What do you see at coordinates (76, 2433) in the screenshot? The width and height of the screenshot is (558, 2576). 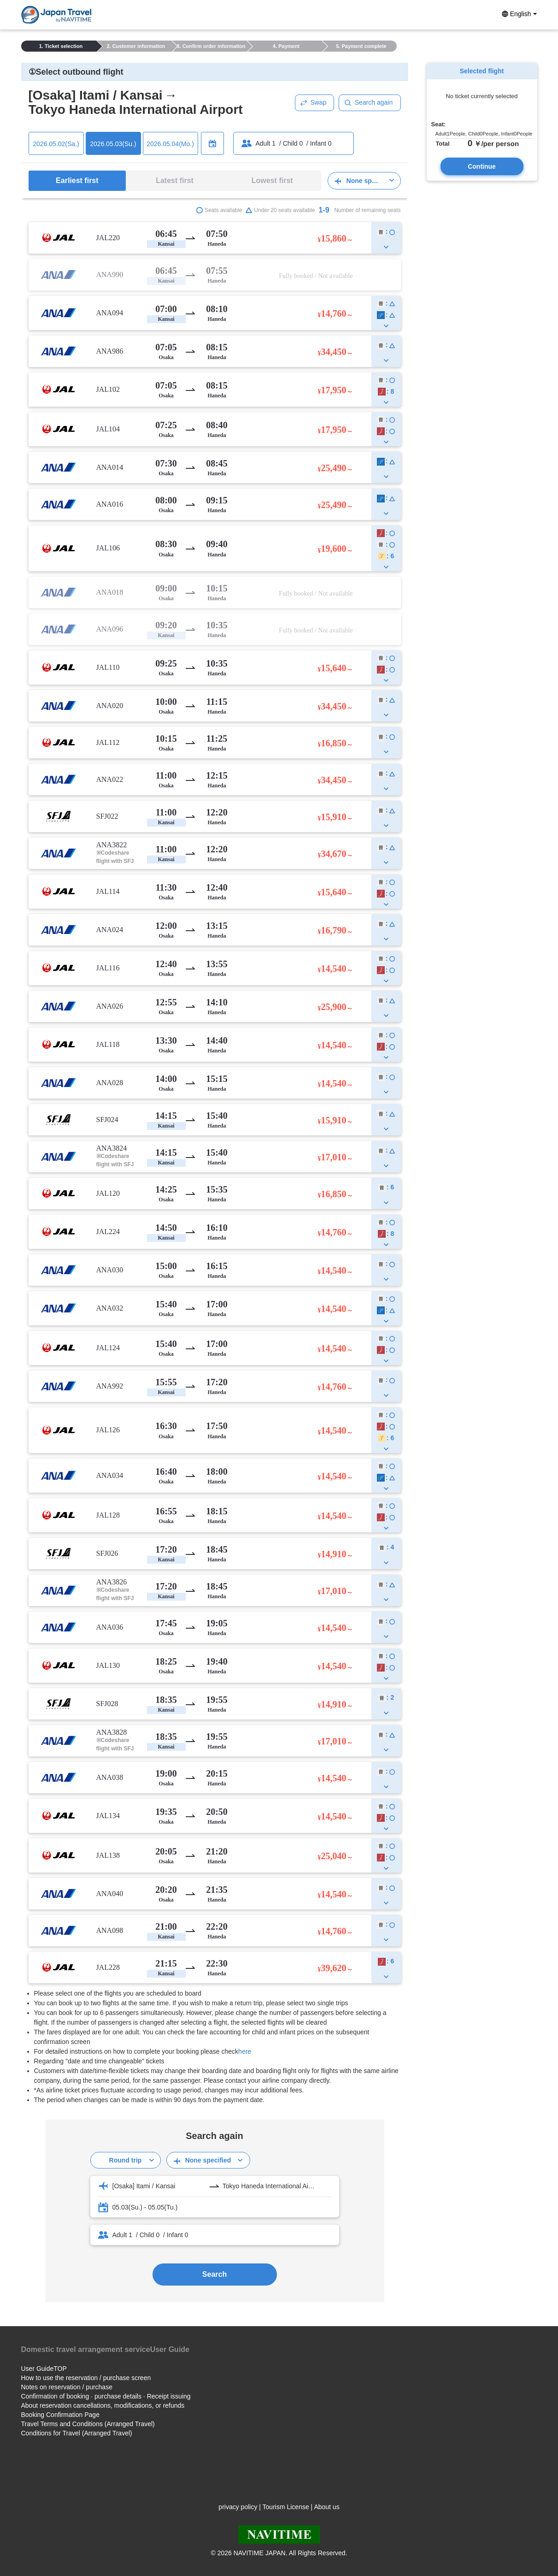 I see `Conditions for Travel (Arranged Travel)` at bounding box center [76, 2433].